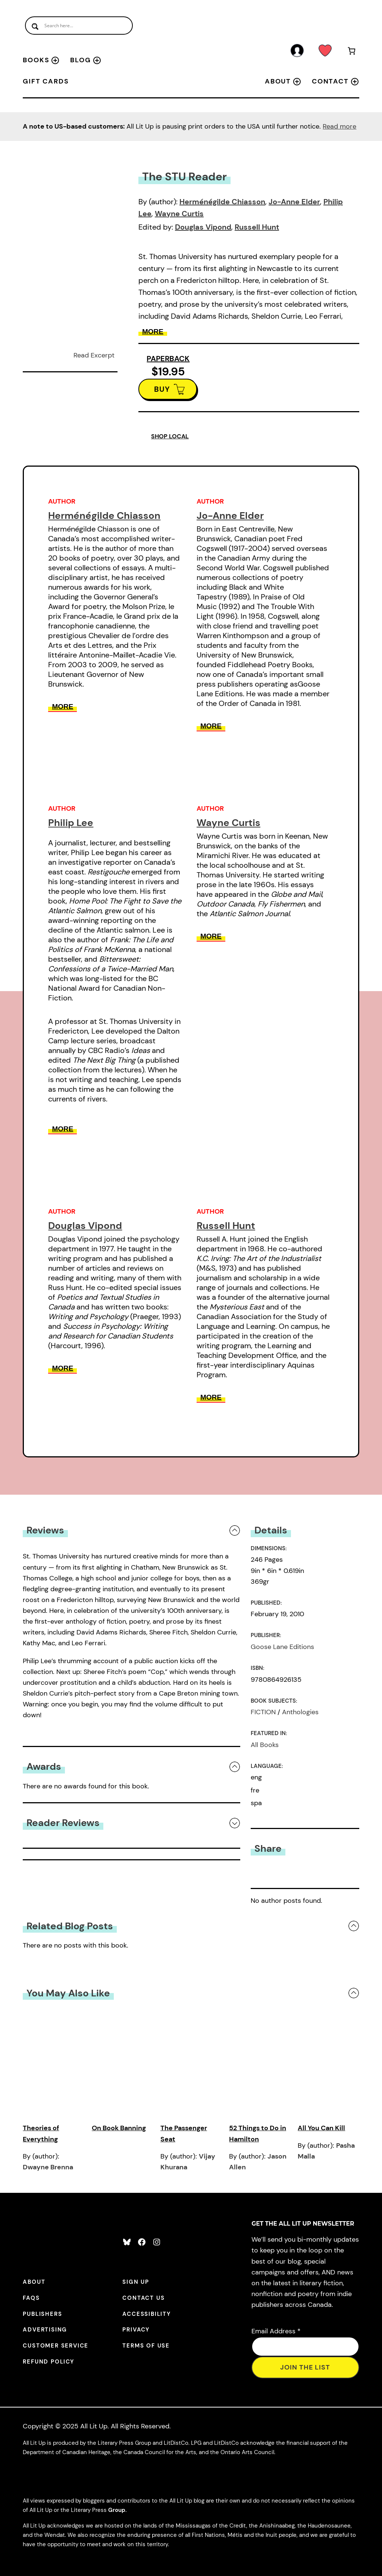  I want to click on Goose Lane Editions, so click(282, 1646).